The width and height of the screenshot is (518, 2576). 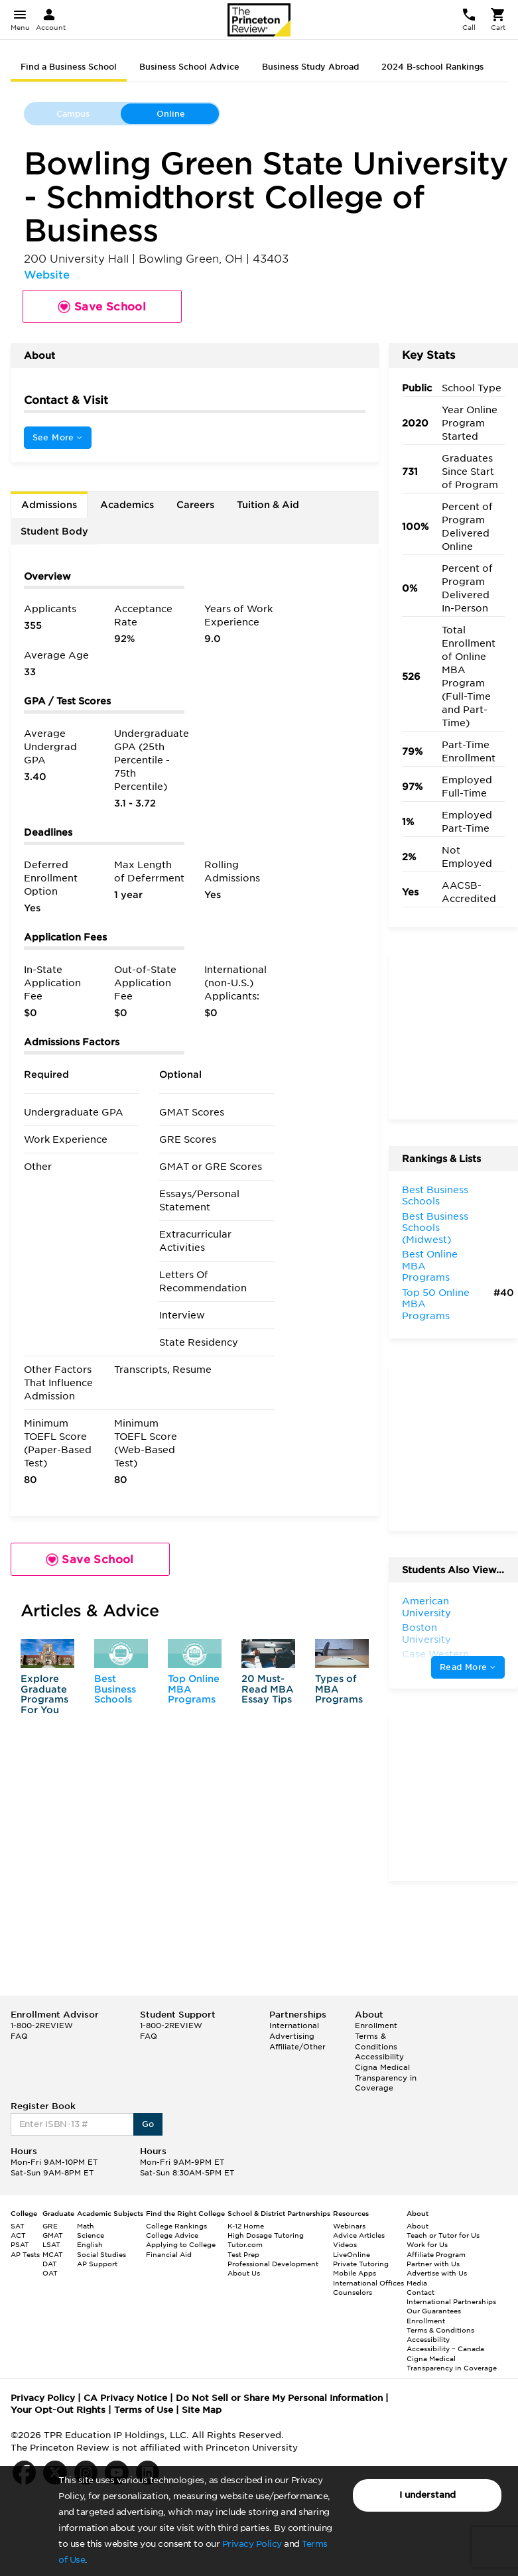 I want to click on Partner with Us, so click(x=433, y=2264).